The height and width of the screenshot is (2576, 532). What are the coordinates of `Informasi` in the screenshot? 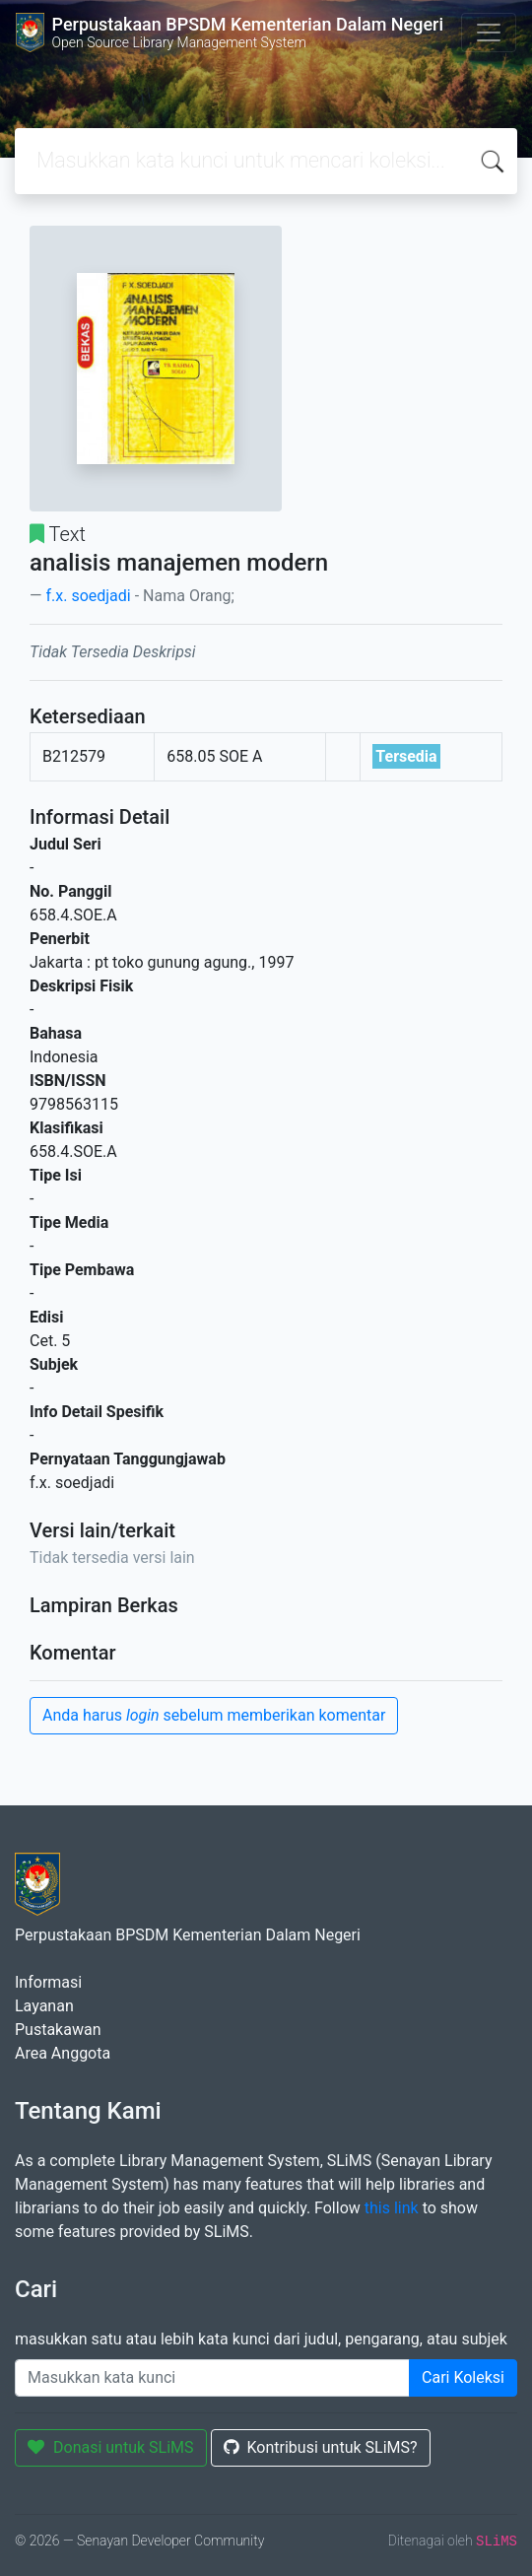 It's located at (48, 1982).